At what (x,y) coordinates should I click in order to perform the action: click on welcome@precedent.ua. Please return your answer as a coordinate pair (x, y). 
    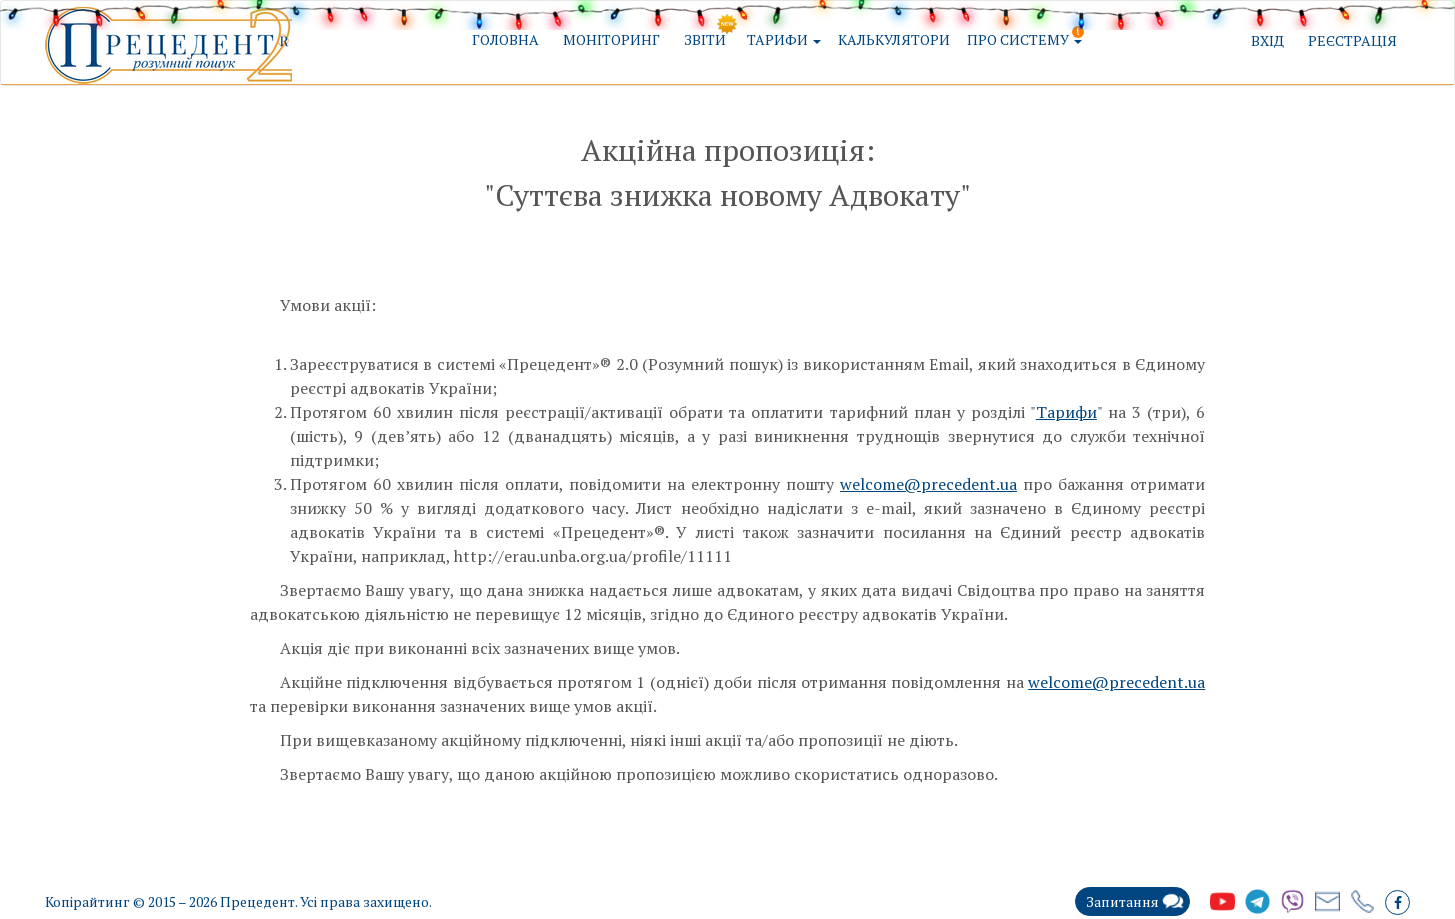
    Looking at the image, I should click on (928, 484).